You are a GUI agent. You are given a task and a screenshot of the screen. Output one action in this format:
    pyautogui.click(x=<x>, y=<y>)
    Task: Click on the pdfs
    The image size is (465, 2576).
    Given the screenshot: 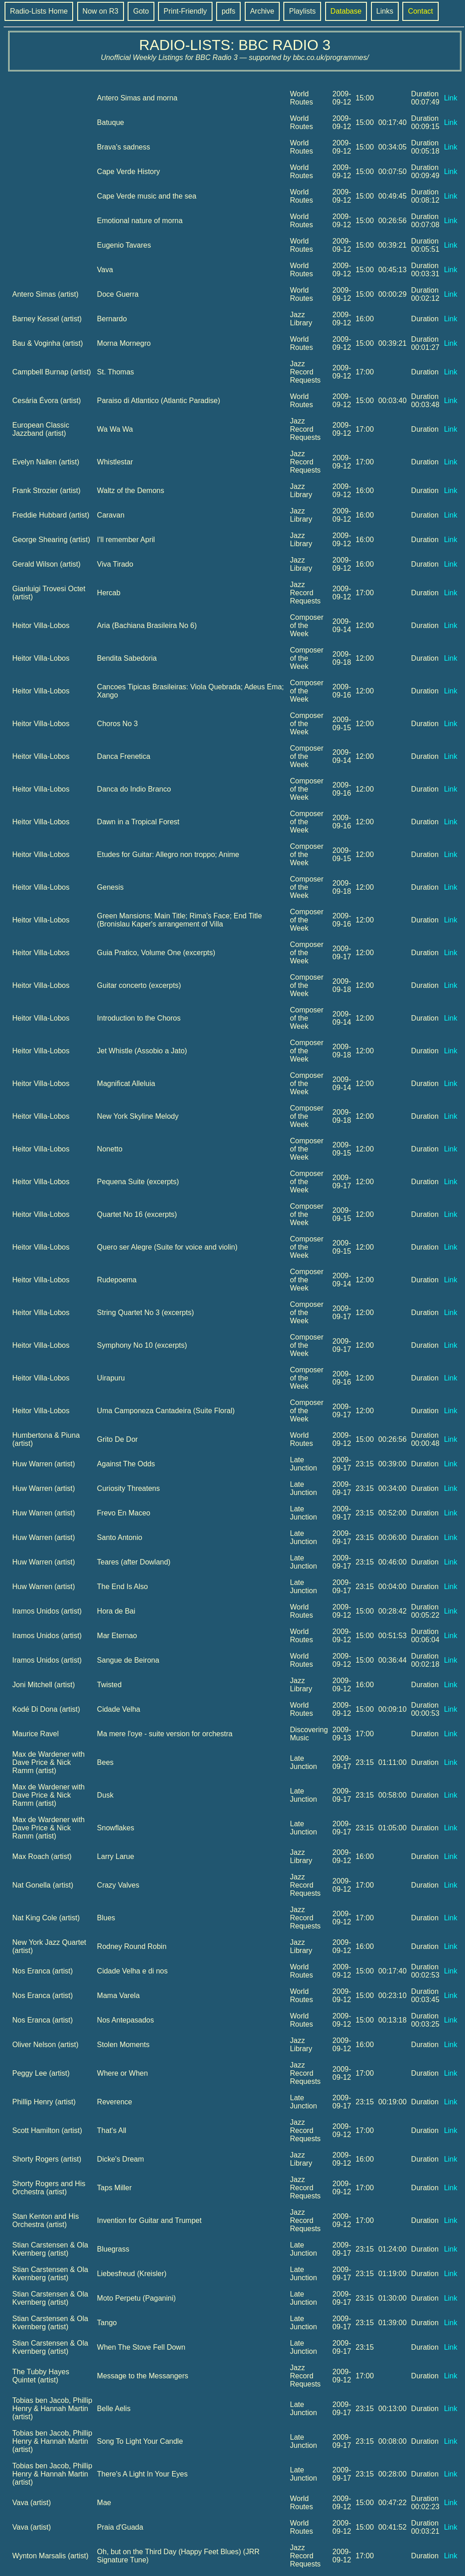 What is the action you would take?
    pyautogui.click(x=228, y=11)
    